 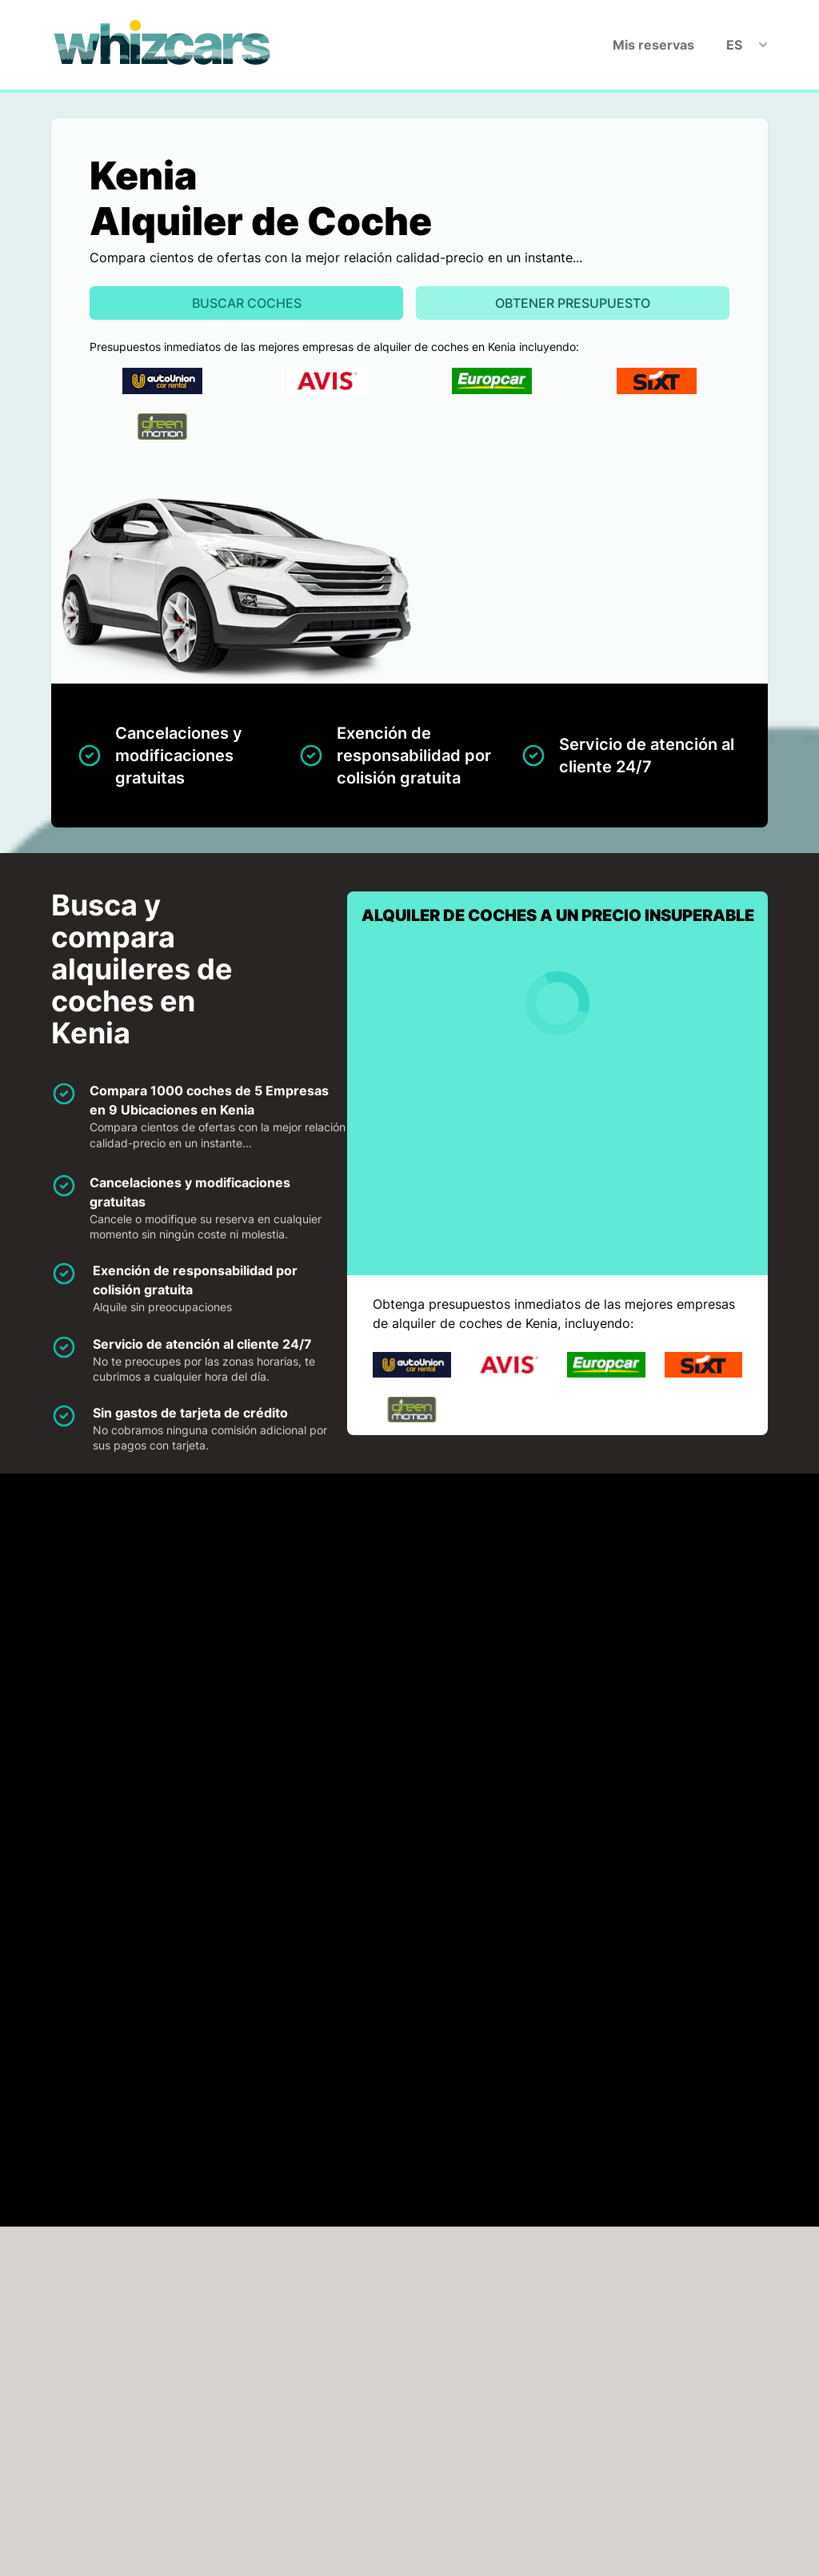 I want to click on Sixt, so click(x=140, y=1694).